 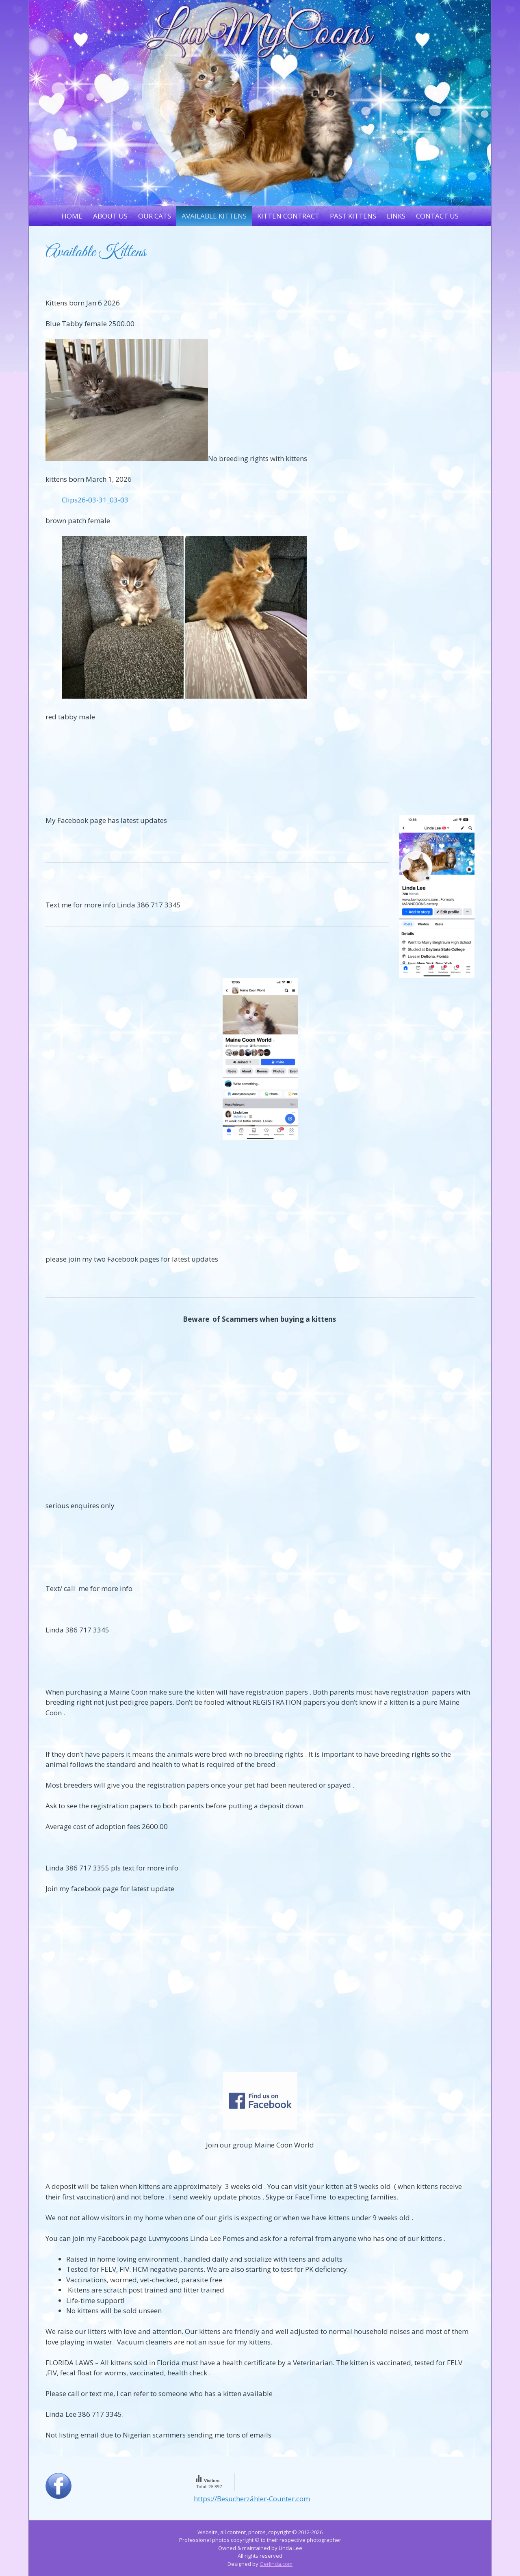 I want to click on Contact Us, so click(x=437, y=216).